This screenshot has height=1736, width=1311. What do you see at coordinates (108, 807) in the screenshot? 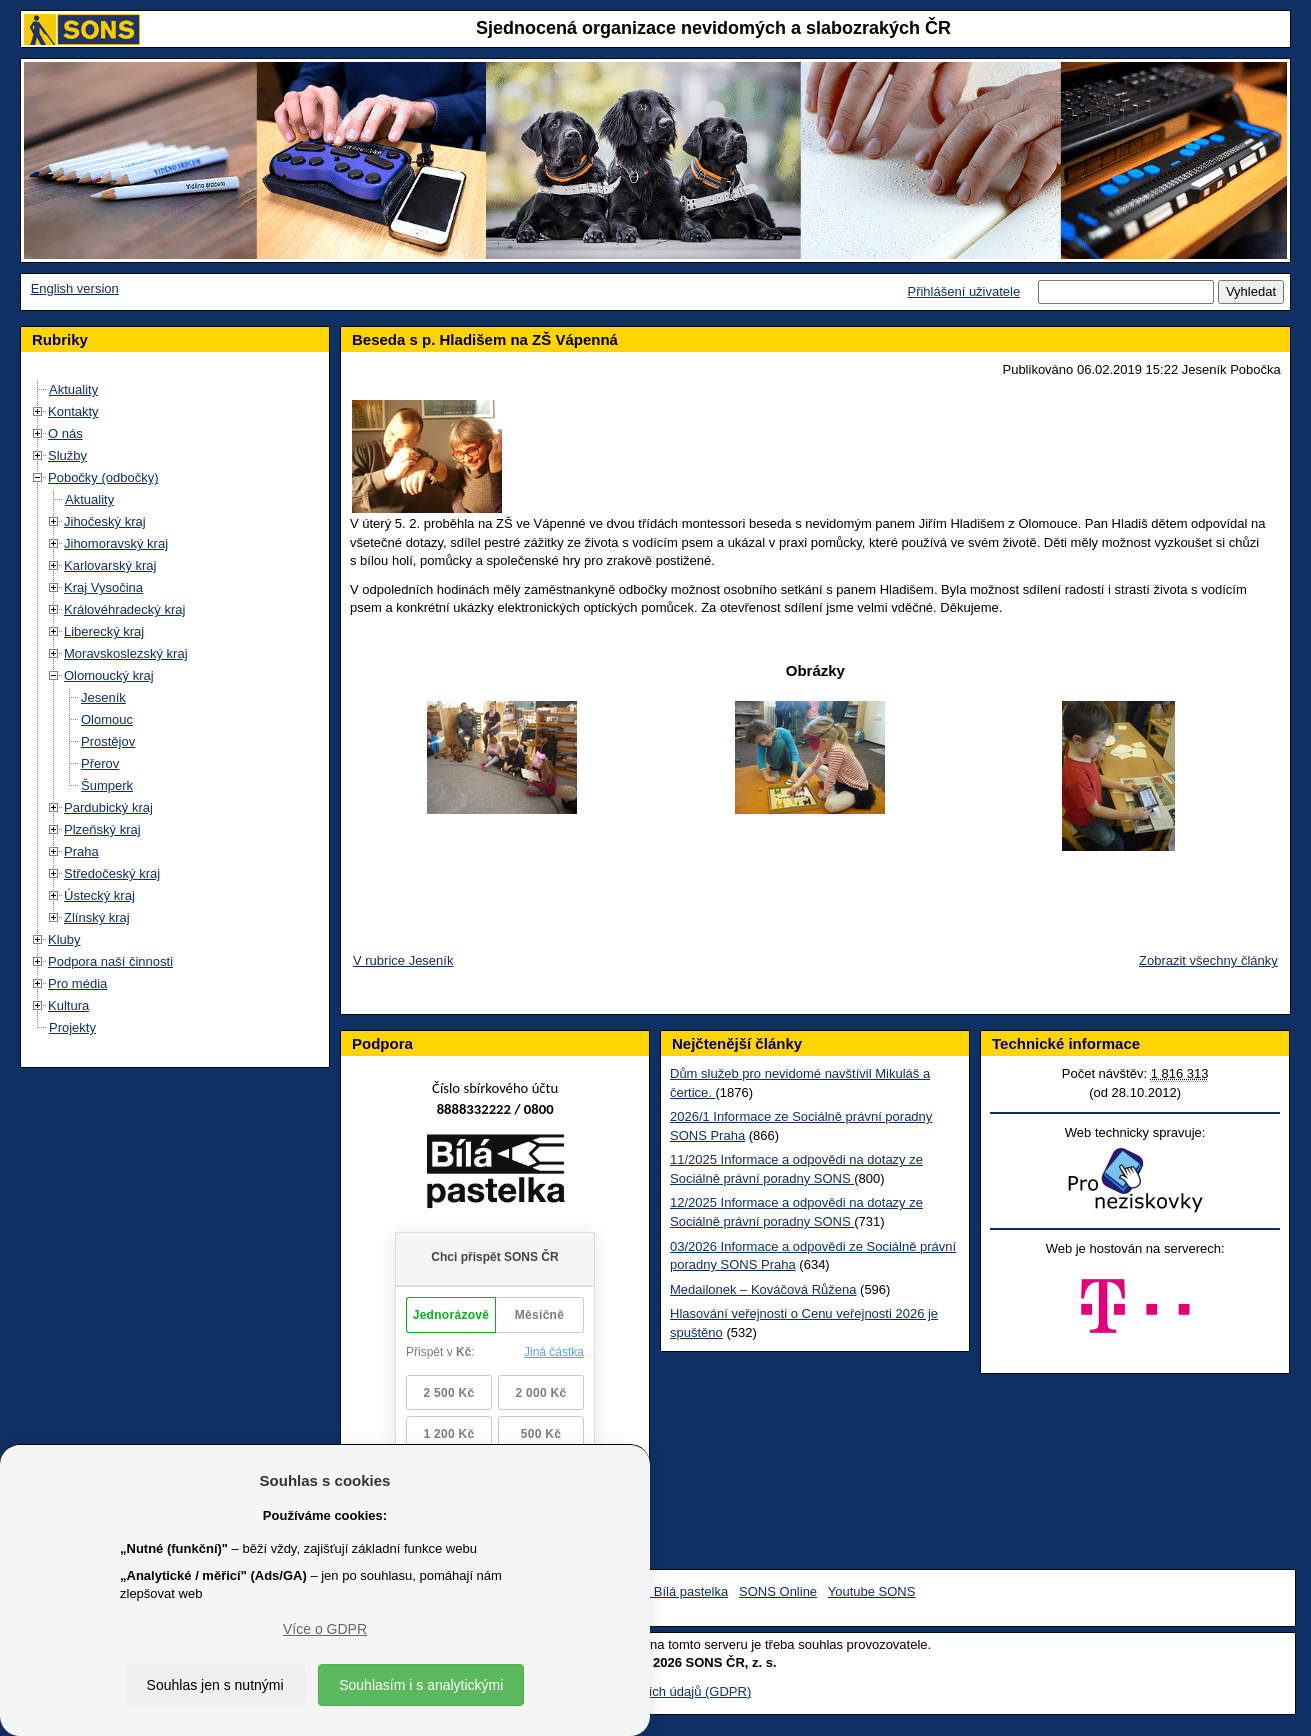
I see `Pardubický kraj` at bounding box center [108, 807].